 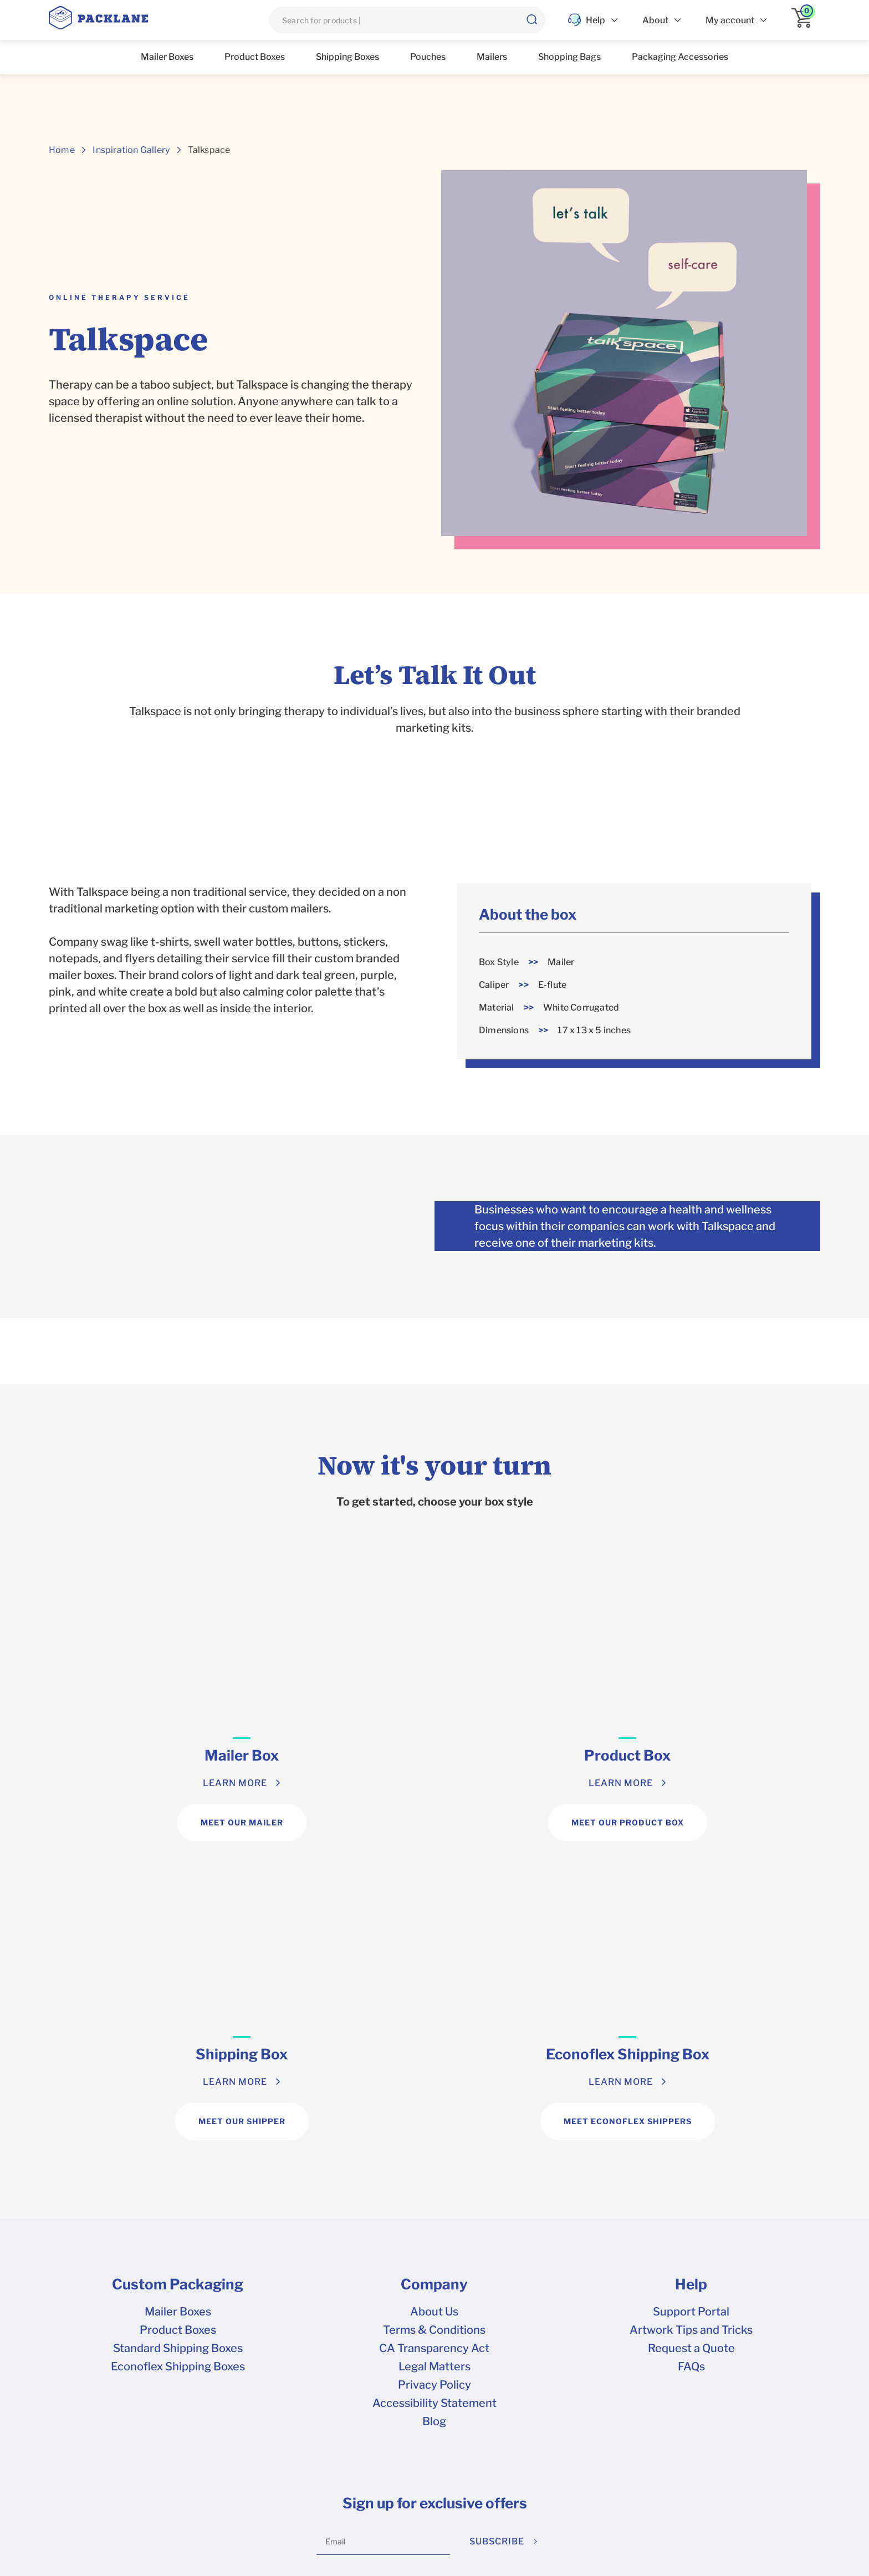 What do you see at coordinates (167, 57) in the screenshot?
I see `Mailer Boxes [list]` at bounding box center [167, 57].